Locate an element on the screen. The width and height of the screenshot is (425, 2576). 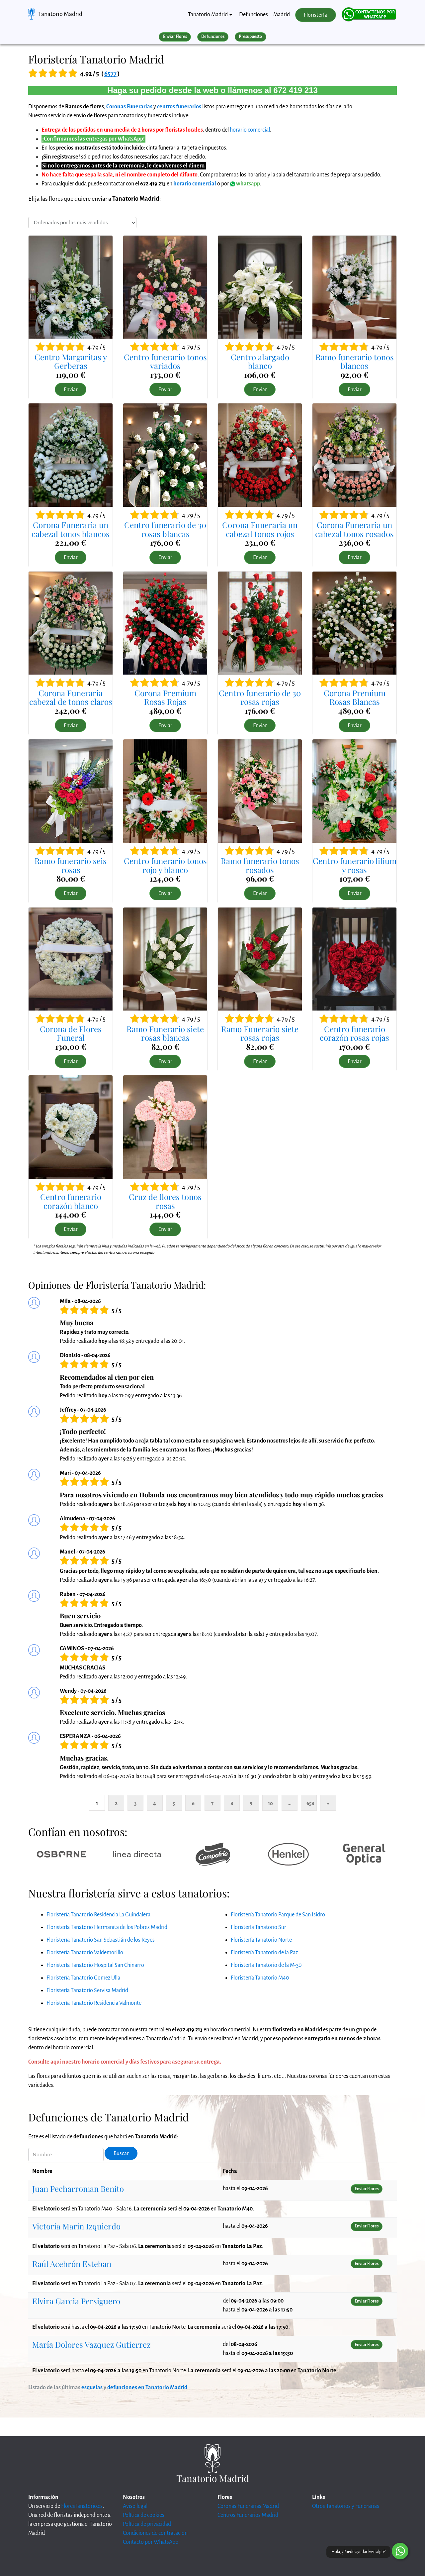
Corona Funeraria un cabezal tonos blancos is located at coordinates (71, 529).